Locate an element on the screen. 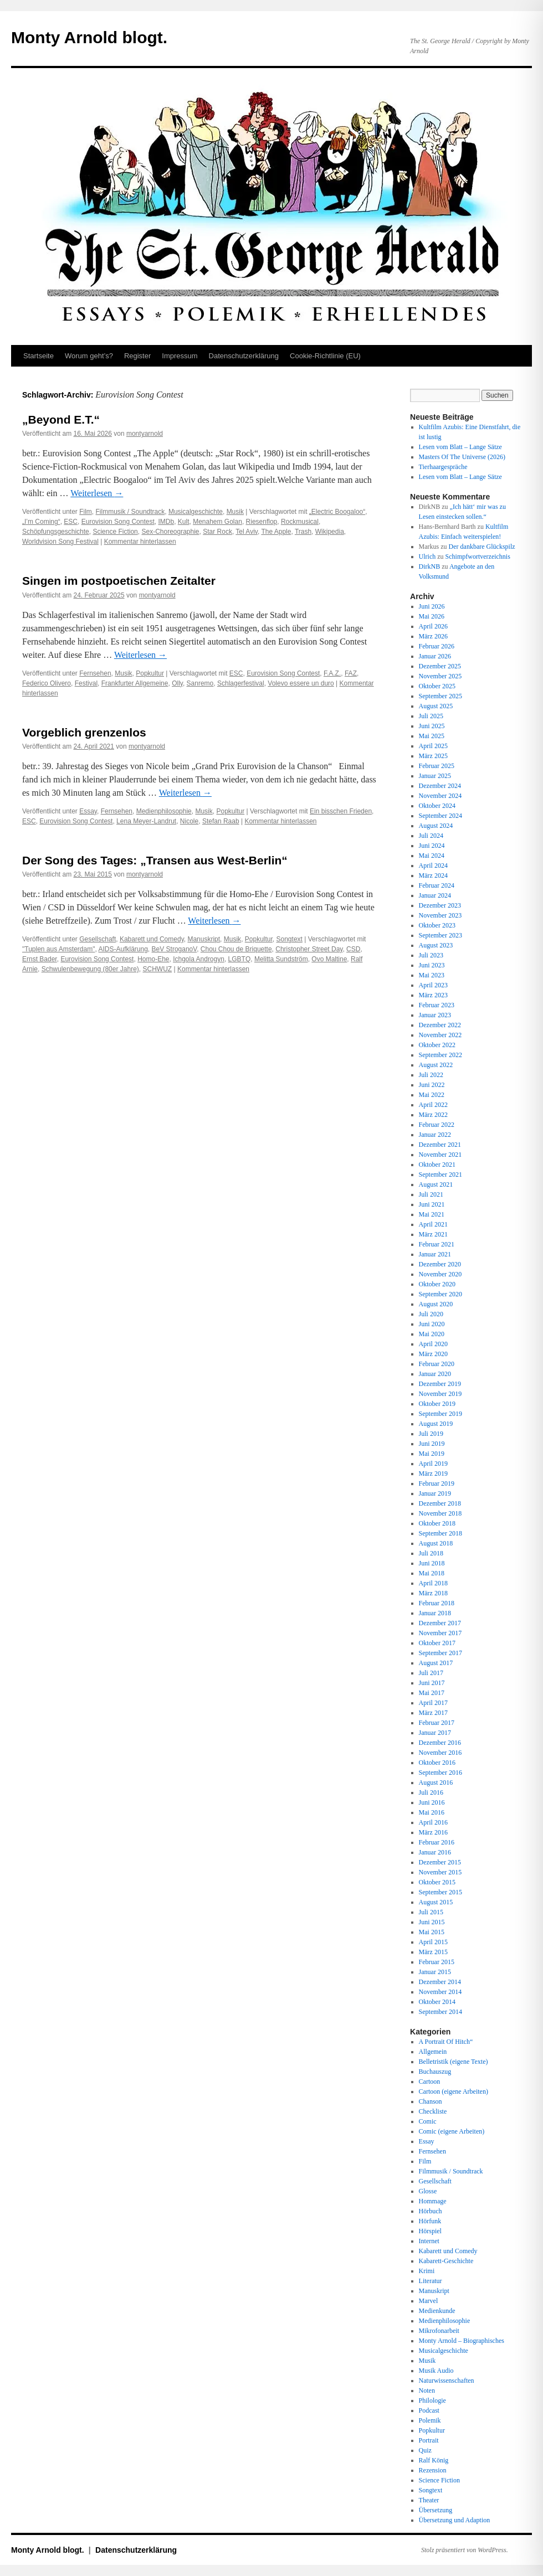  Chanson is located at coordinates (430, 2101).